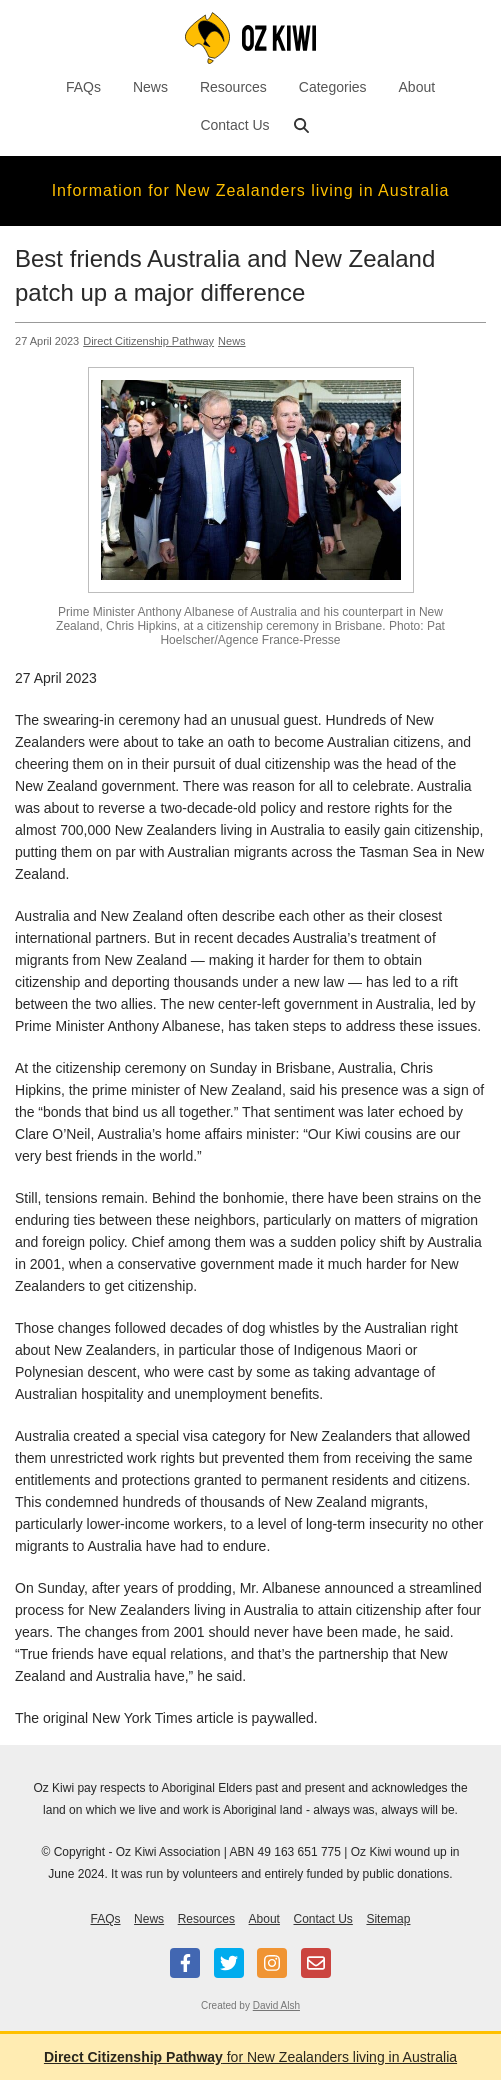 The height and width of the screenshot is (2080, 501). What do you see at coordinates (148, 341) in the screenshot?
I see `Direct Citizenship Pathway` at bounding box center [148, 341].